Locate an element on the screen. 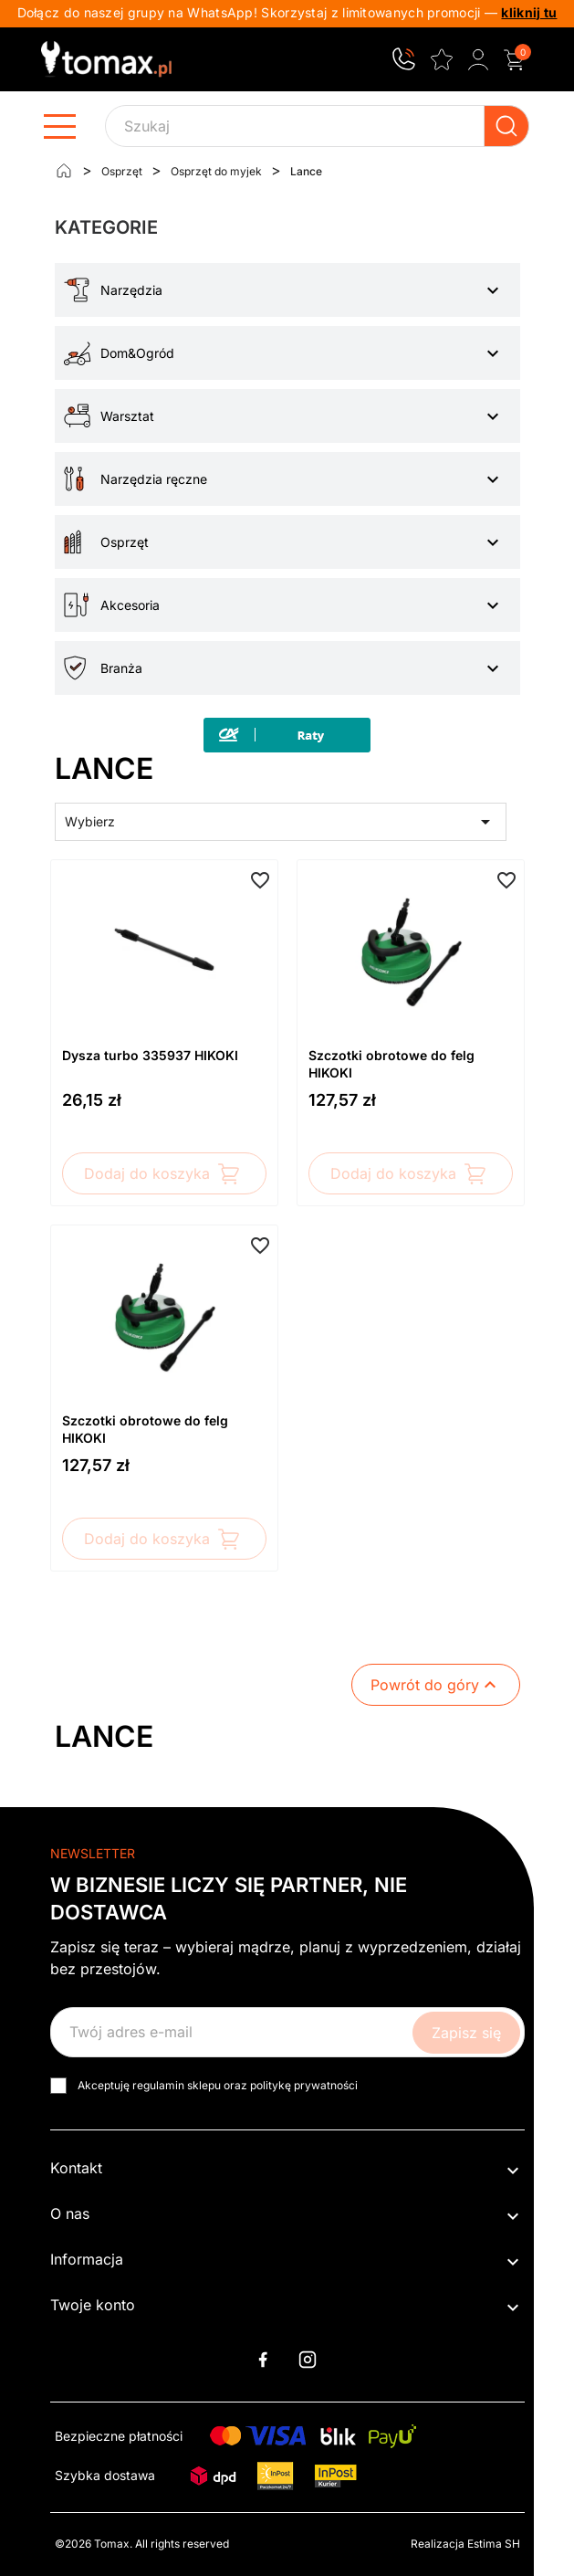 This screenshot has height=2576, width=574. politykę prywatności is located at coordinates (304, 2085).